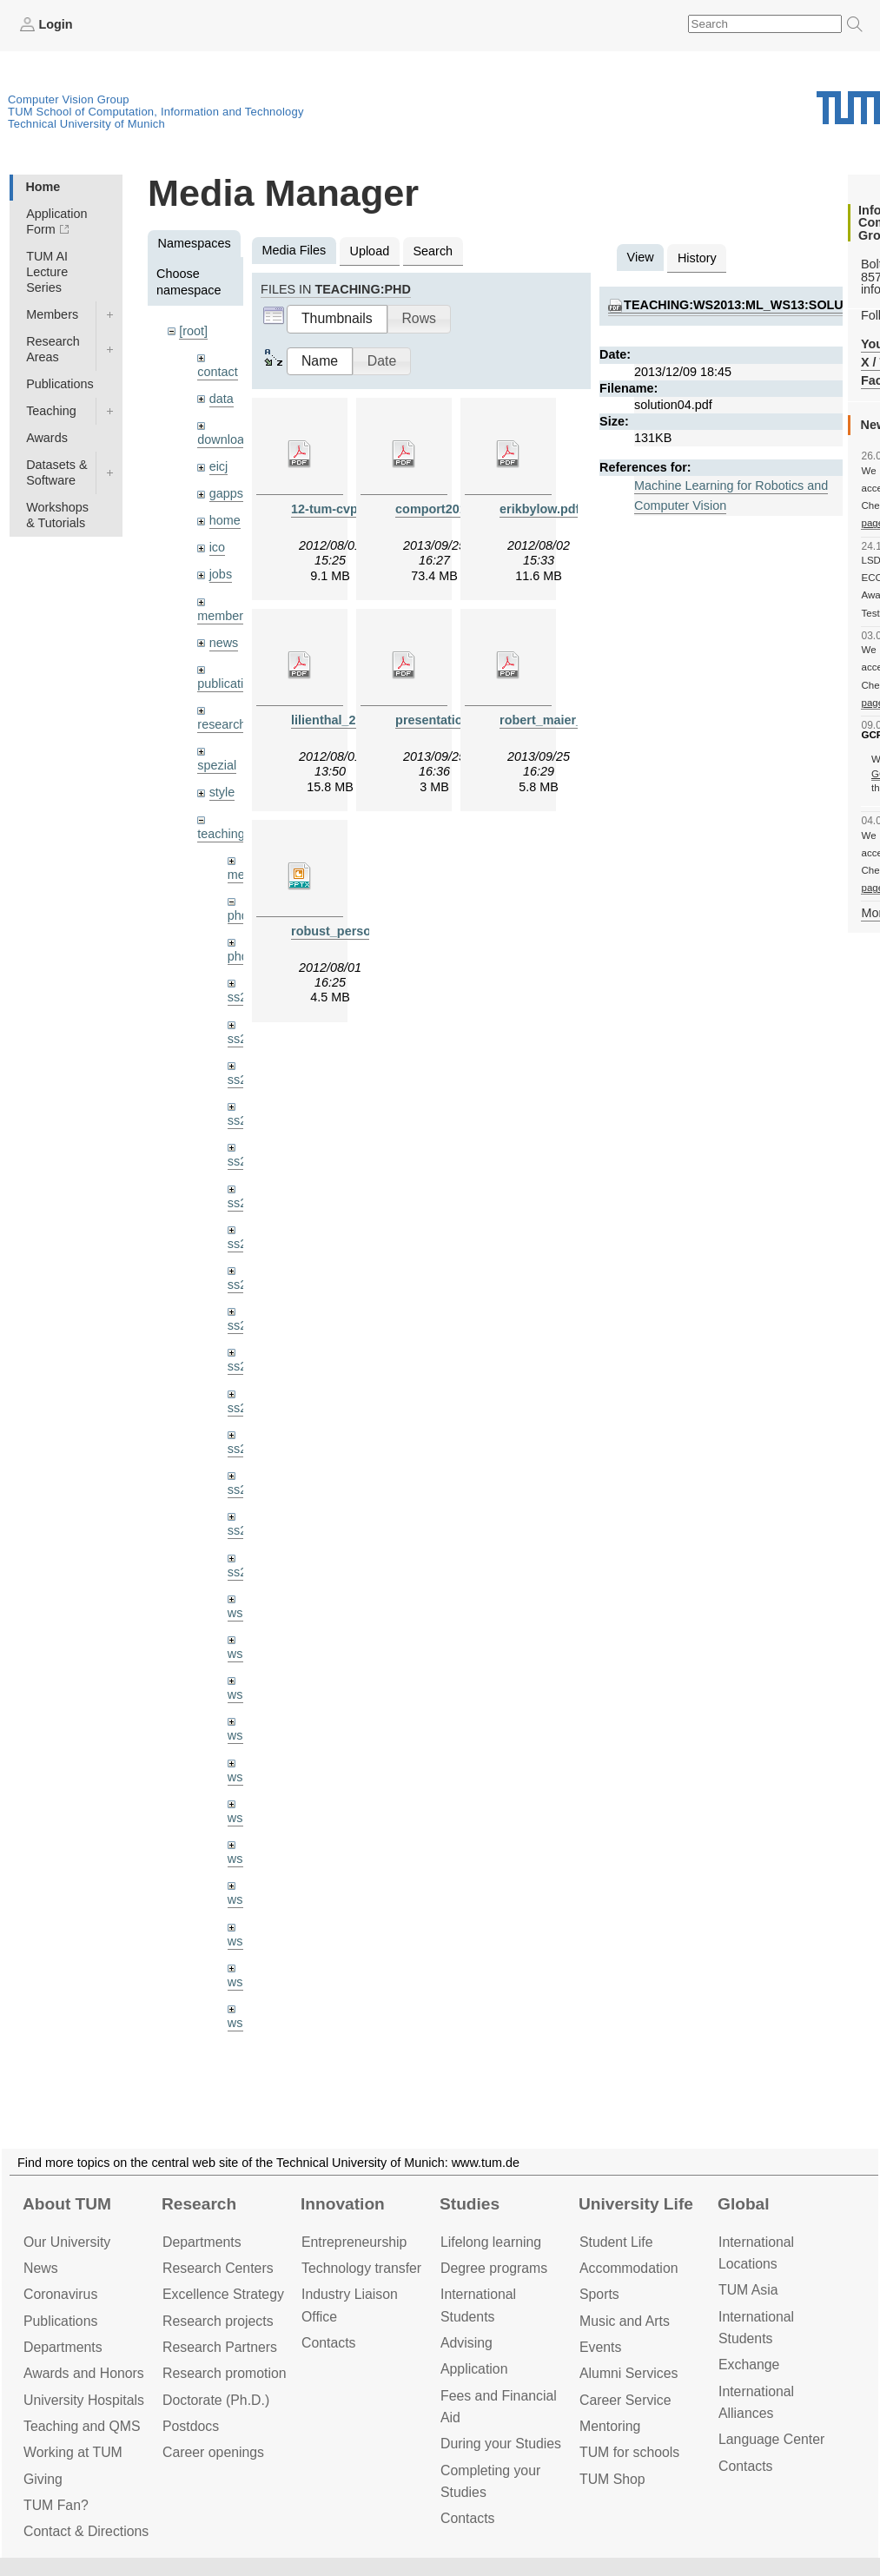 The width and height of the screenshot is (880, 2576). Describe the element at coordinates (566, 720) in the screenshot. I see `robert_maier_2013.pdf` at that location.